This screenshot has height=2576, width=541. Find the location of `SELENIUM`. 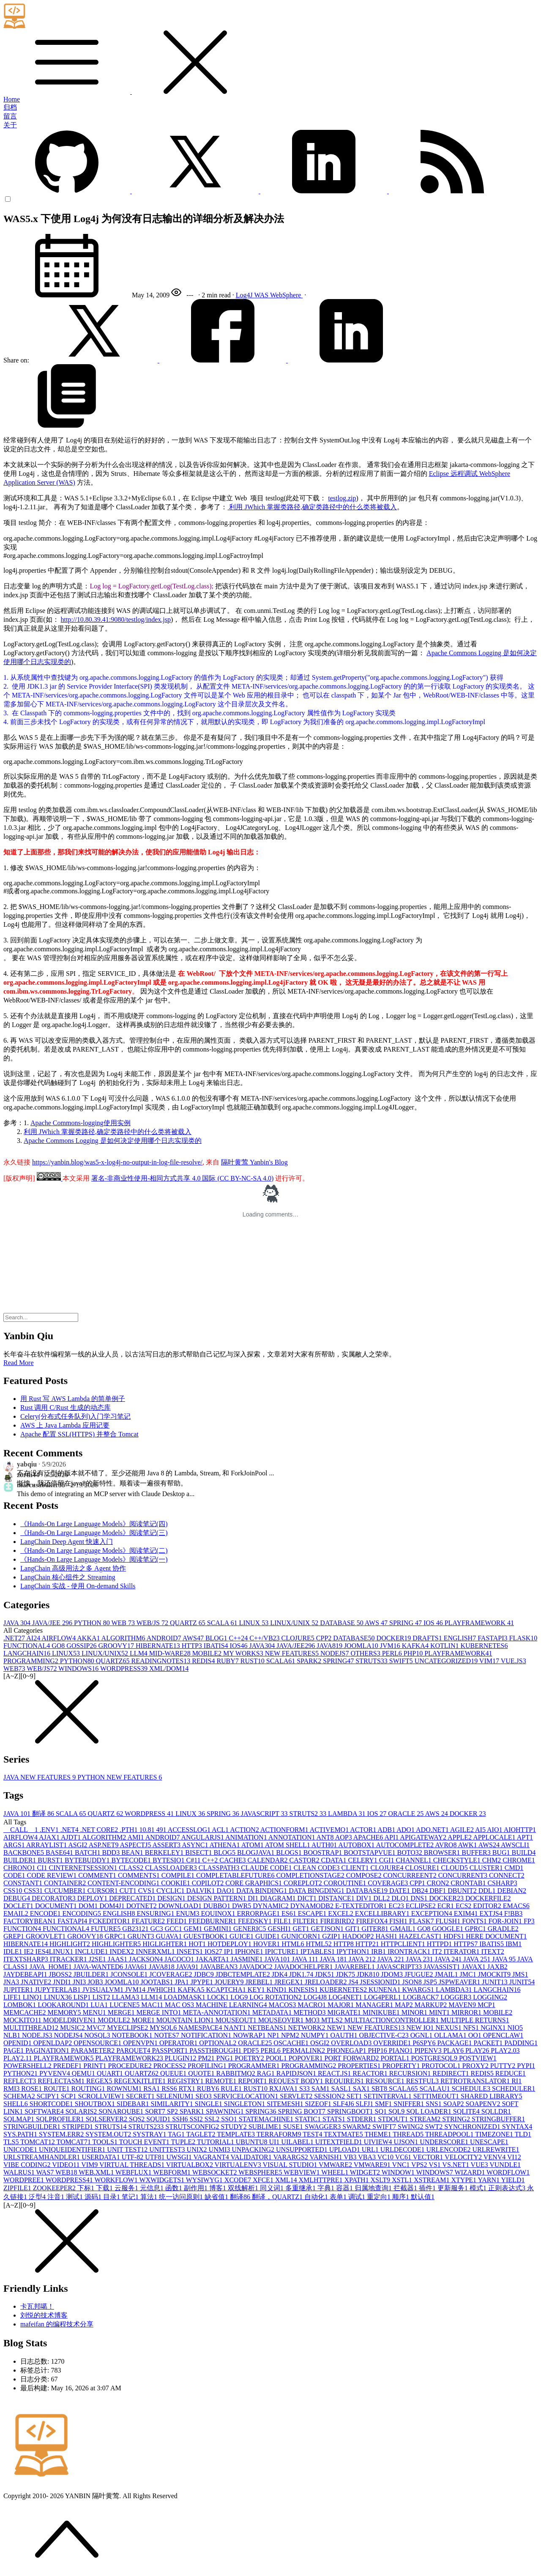

SELENIUM is located at coordinates (176, 2096).